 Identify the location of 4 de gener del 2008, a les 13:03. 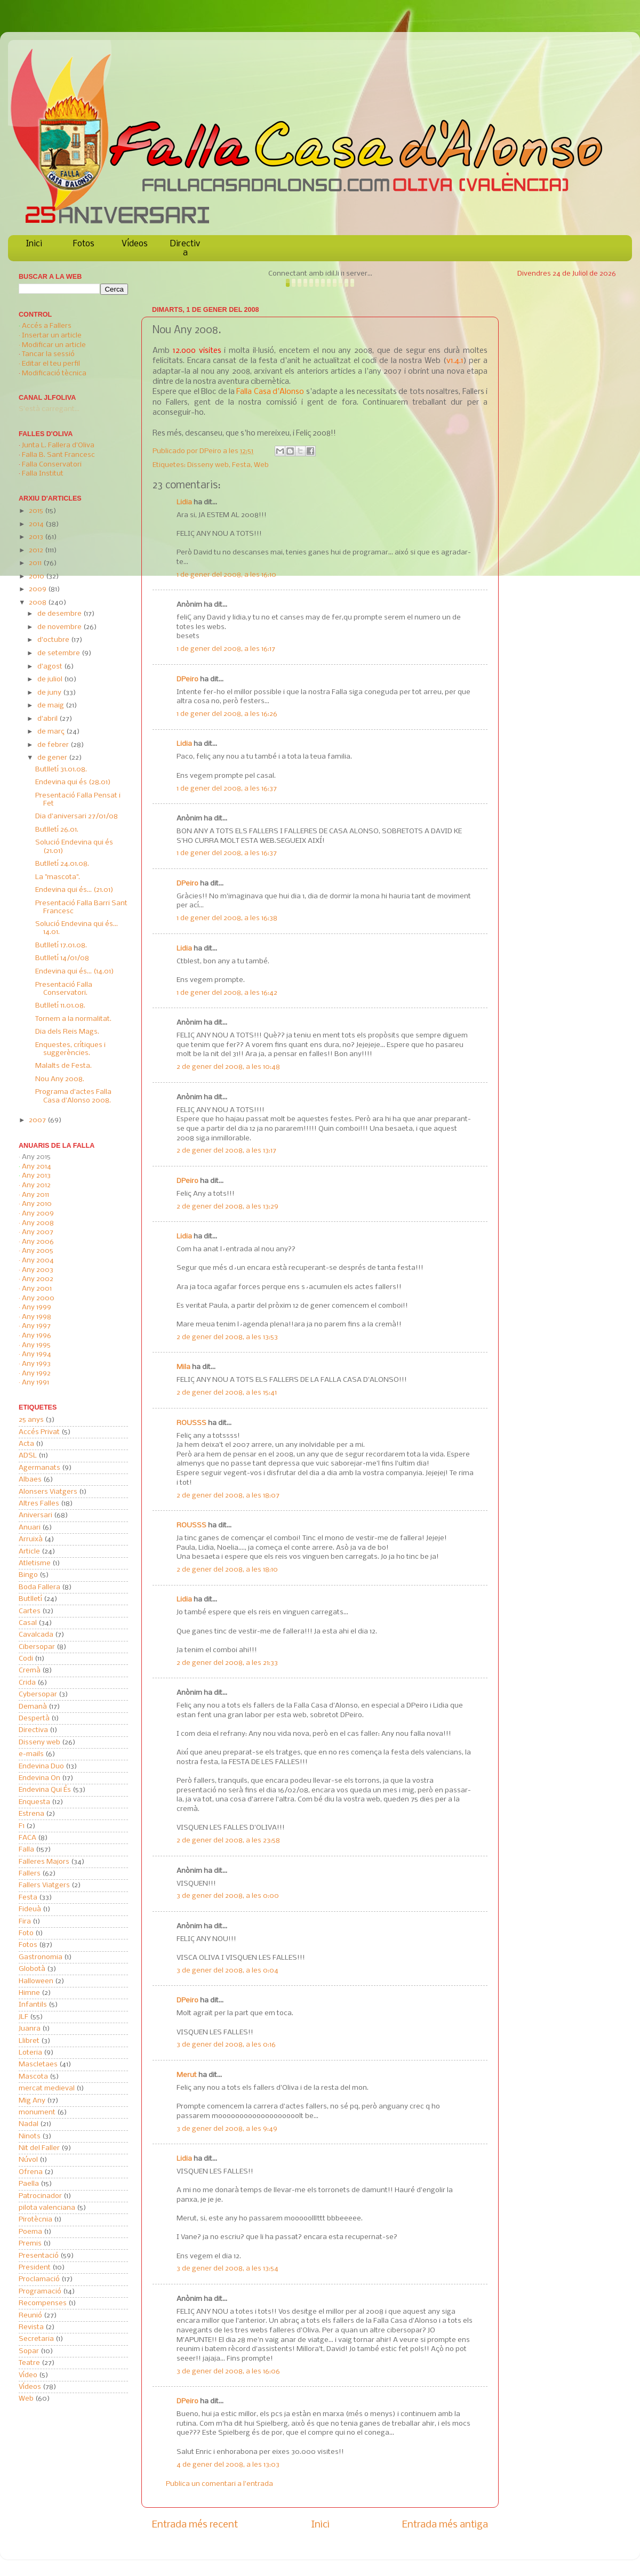
(228, 2465).